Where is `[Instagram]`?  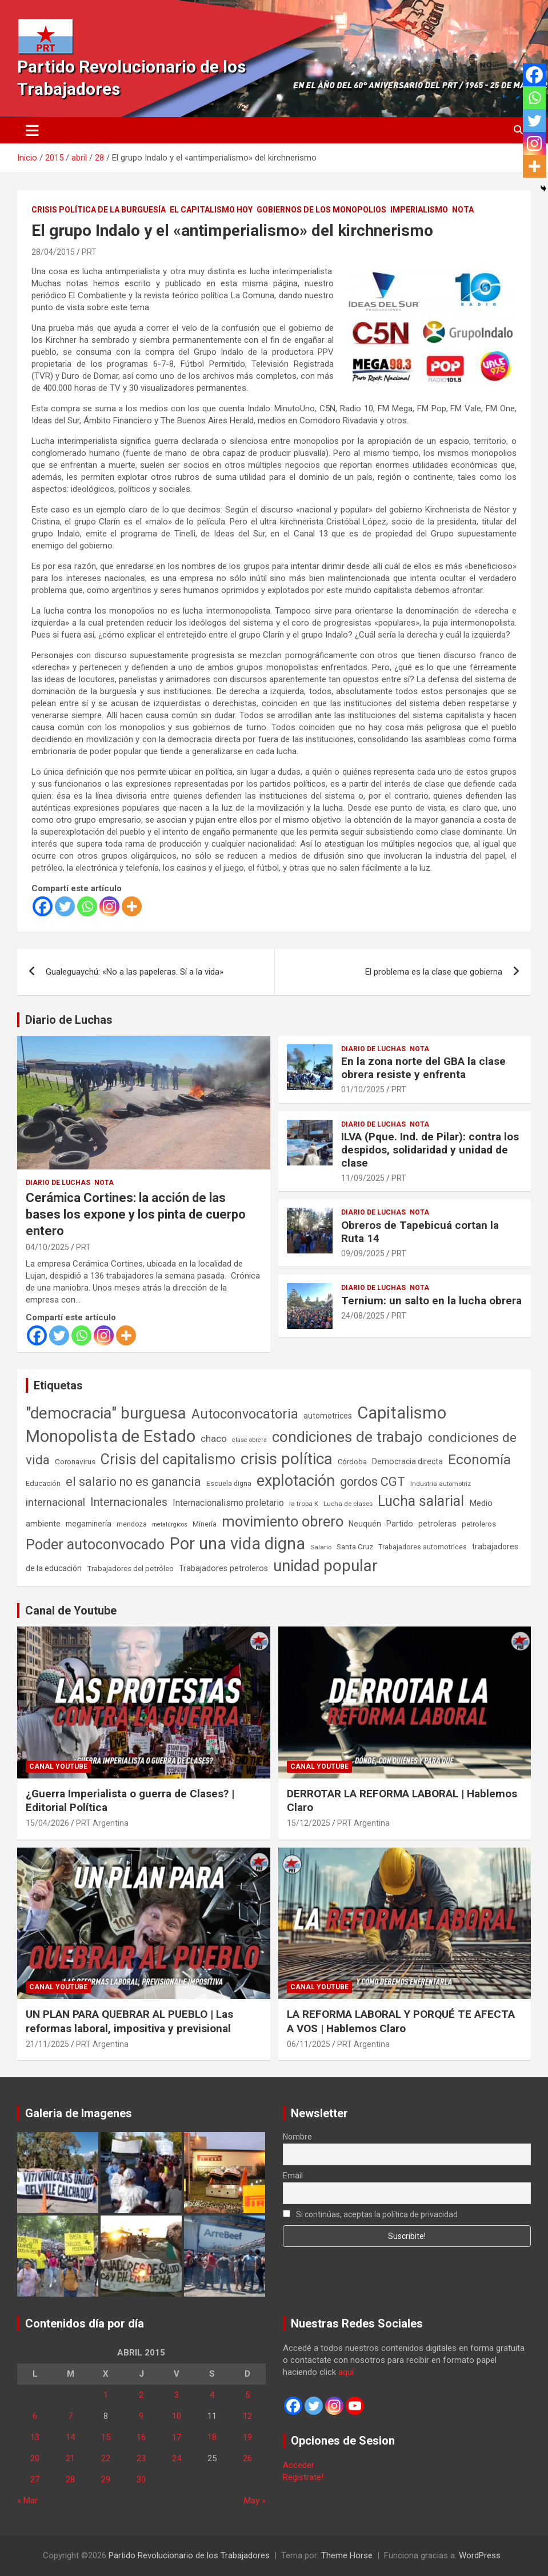
[Instagram] is located at coordinates (109, 906).